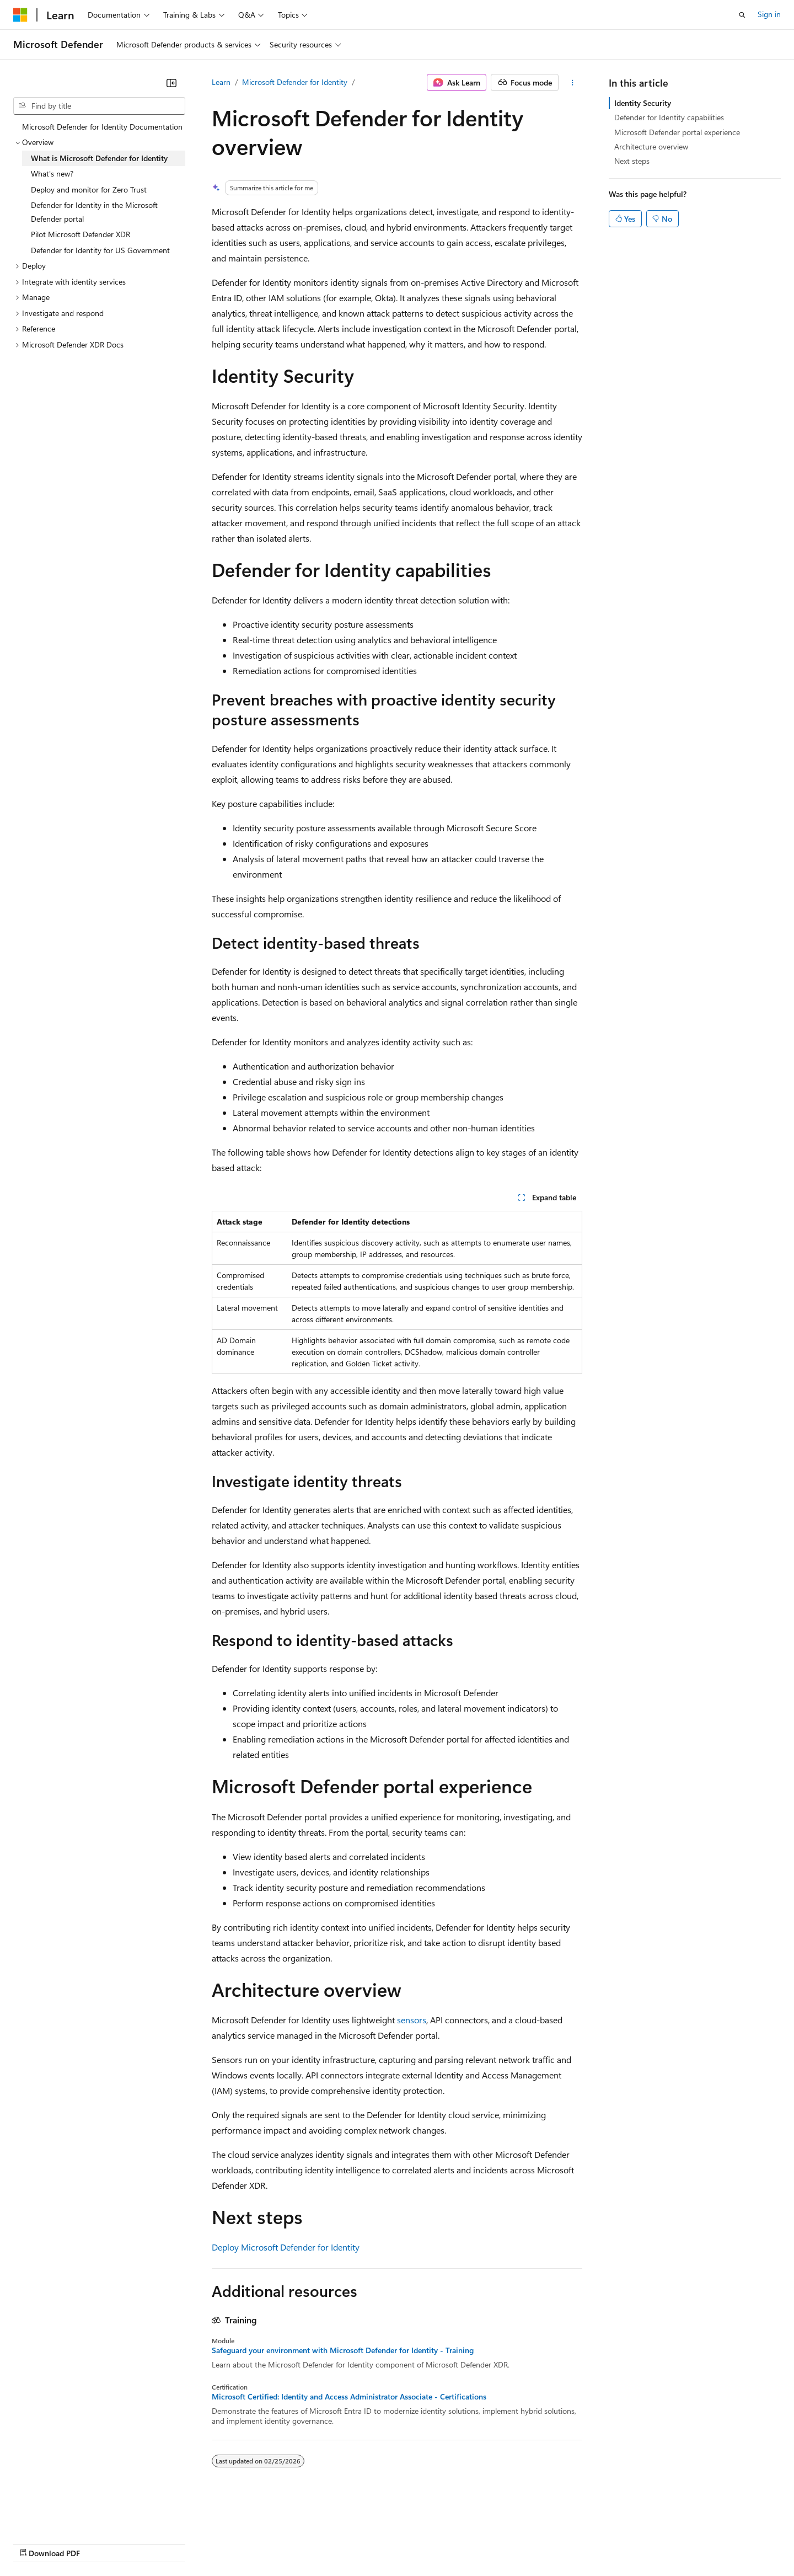 The image size is (794, 2576). I want to click on Microsoft Defender for Identity Documentation [treeitem], so click(102, 126).